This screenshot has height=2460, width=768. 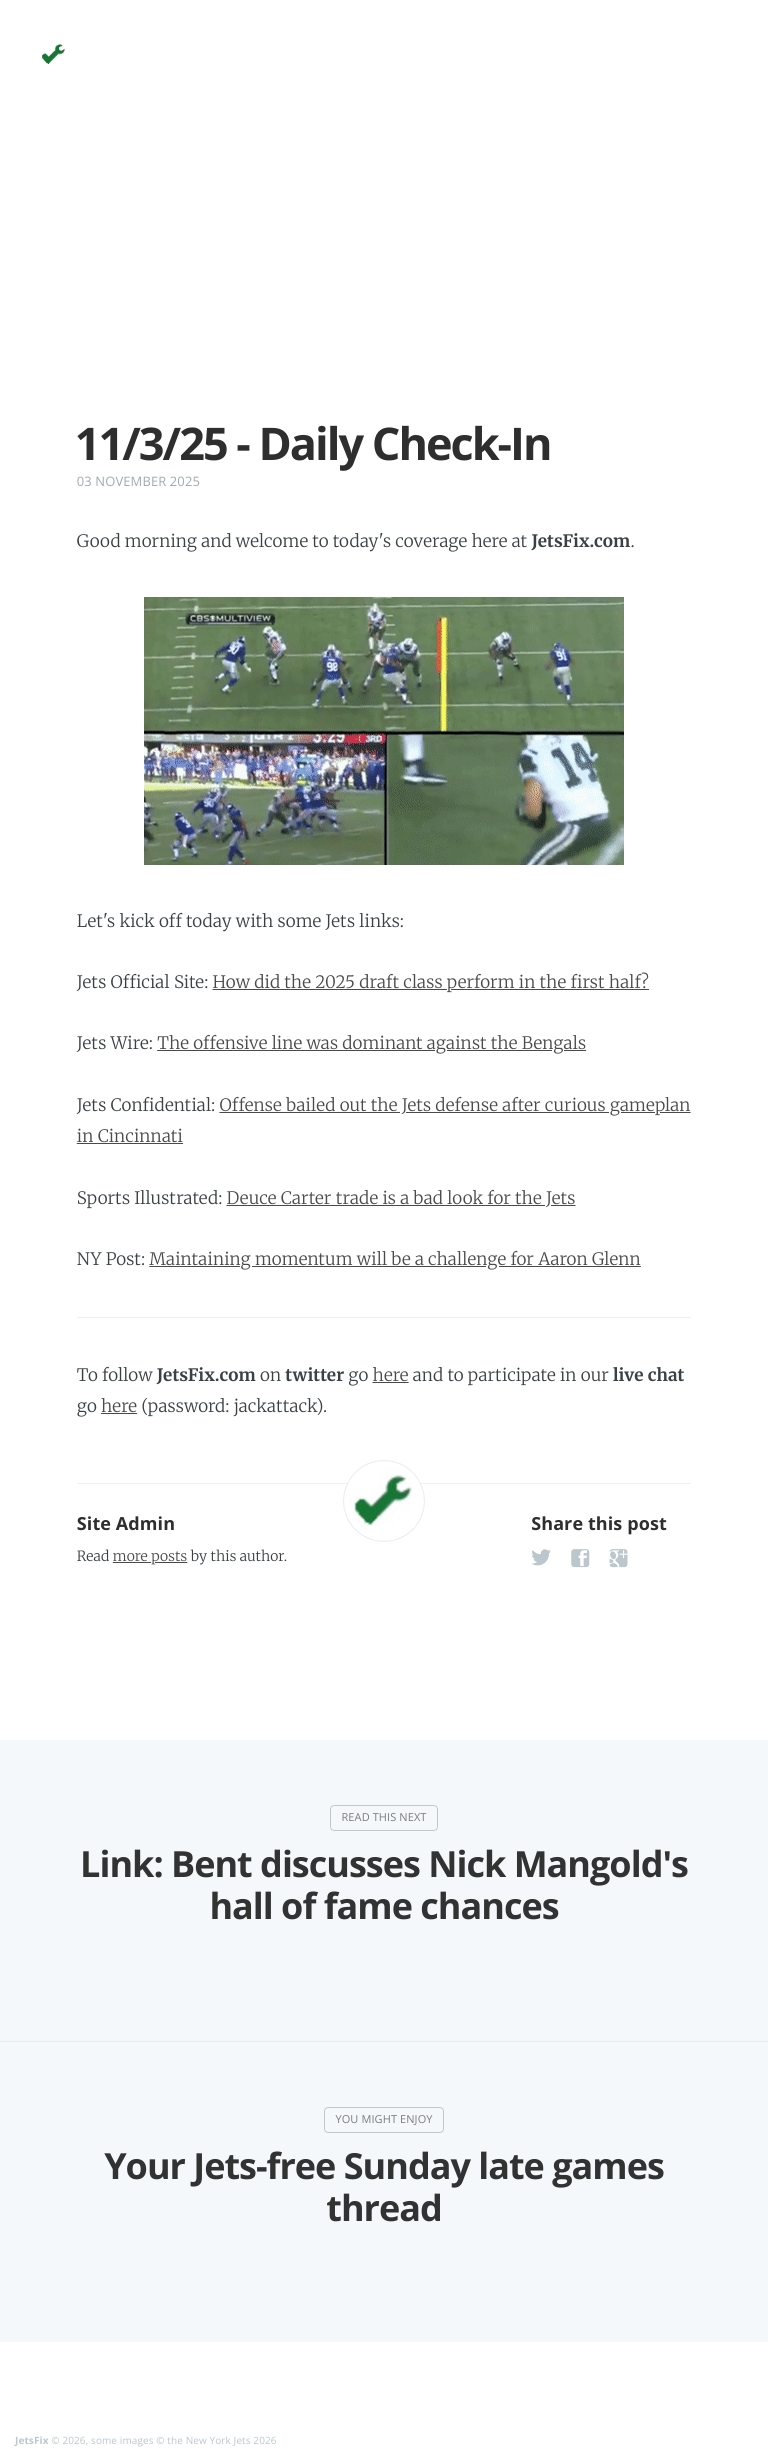 I want to click on Maintaining momentum will be a challenge for Aaron Glenn, so click(x=395, y=1259).